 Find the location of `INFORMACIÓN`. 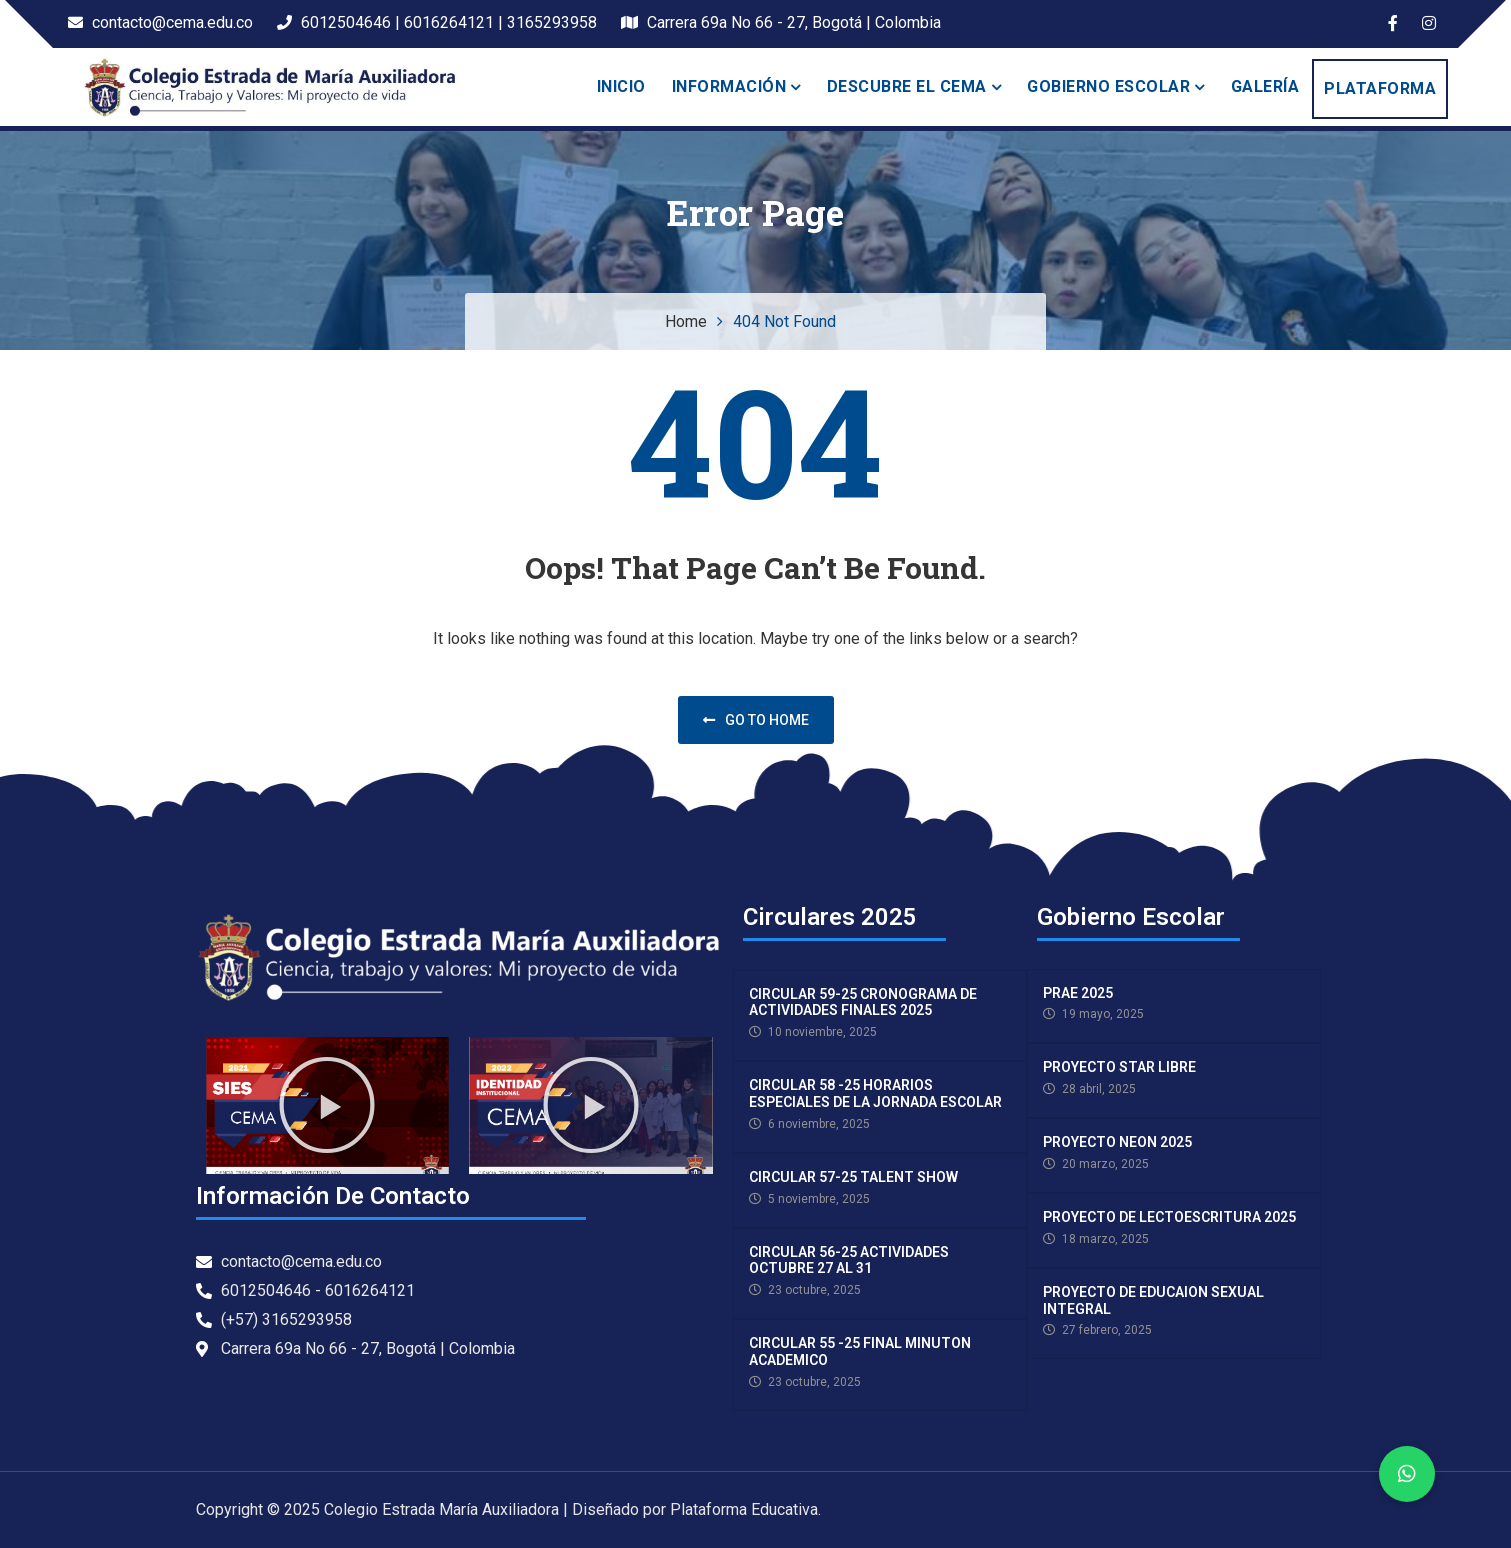

INFORMACIÓN is located at coordinates (729, 86).